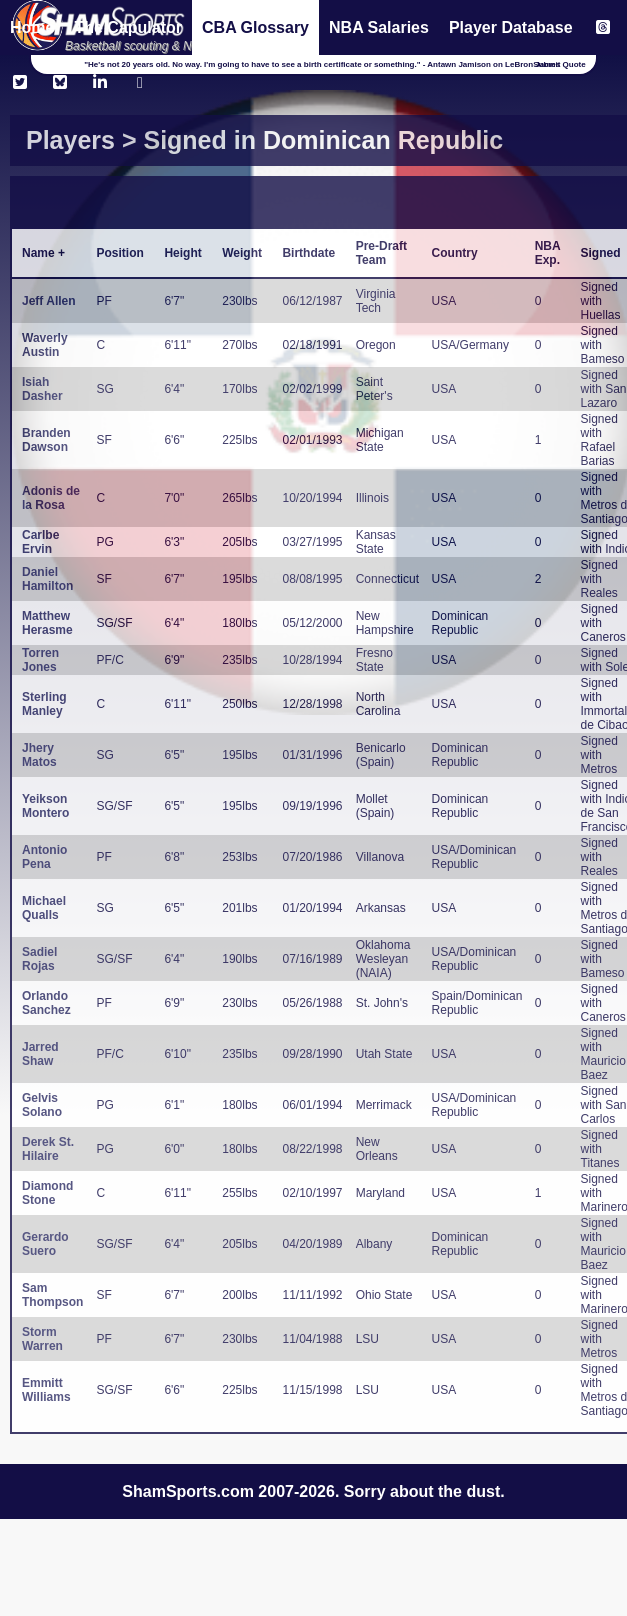 The image size is (627, 1616). What do you see at coordinates (128, 27) in the screenshot?
I see `The Capulator` at bounding box center [128, 27].